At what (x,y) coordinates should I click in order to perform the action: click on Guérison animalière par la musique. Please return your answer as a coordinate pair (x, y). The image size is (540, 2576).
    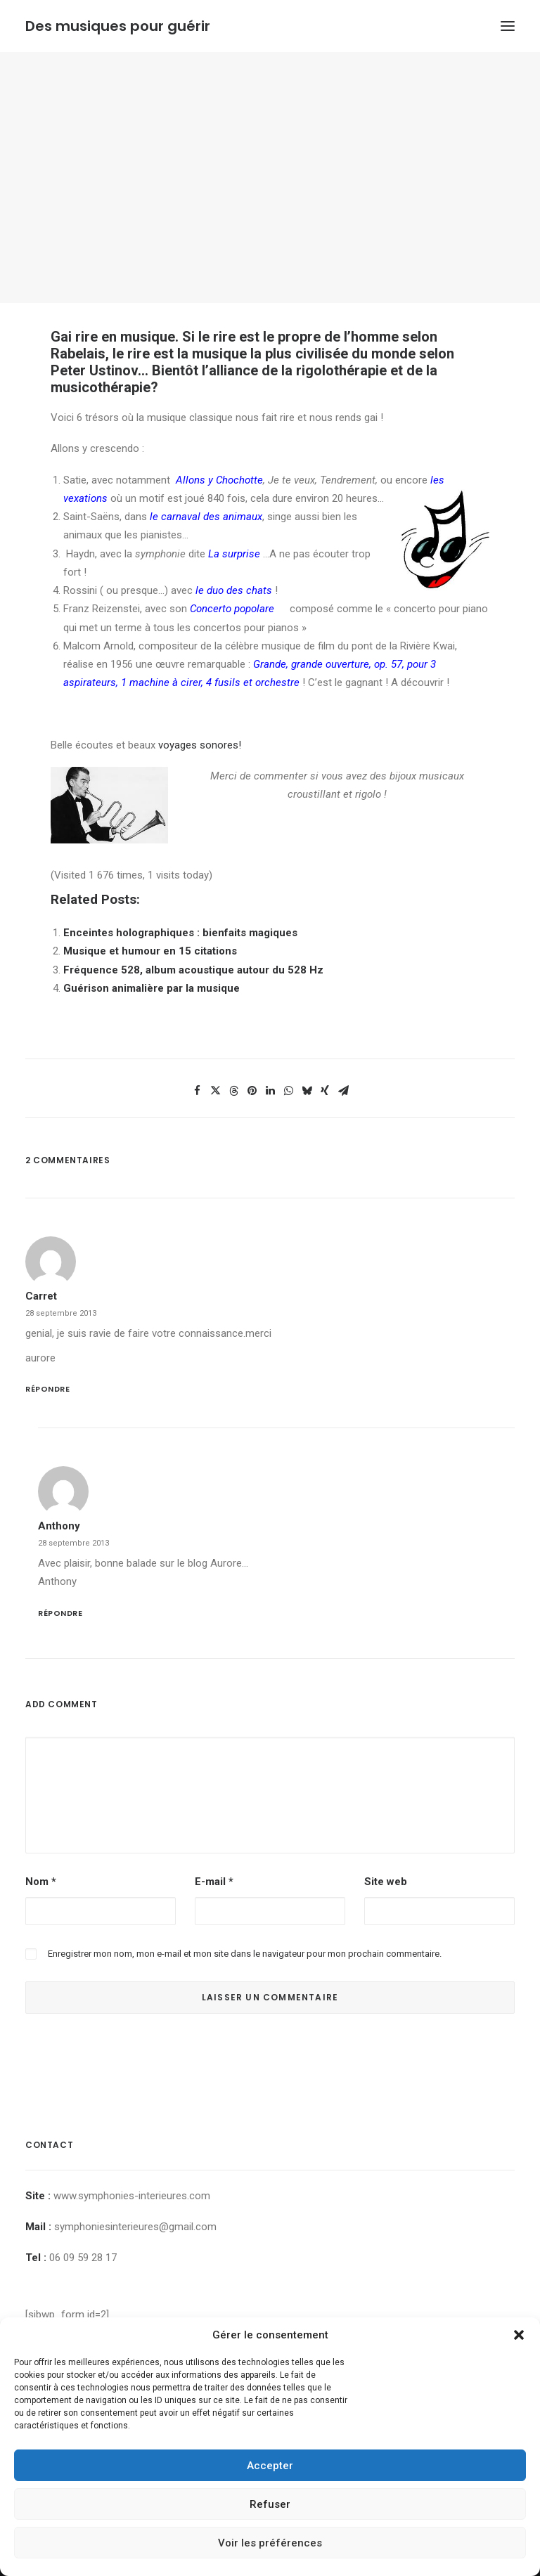
    Looking at the image, I should click on (151, 988).